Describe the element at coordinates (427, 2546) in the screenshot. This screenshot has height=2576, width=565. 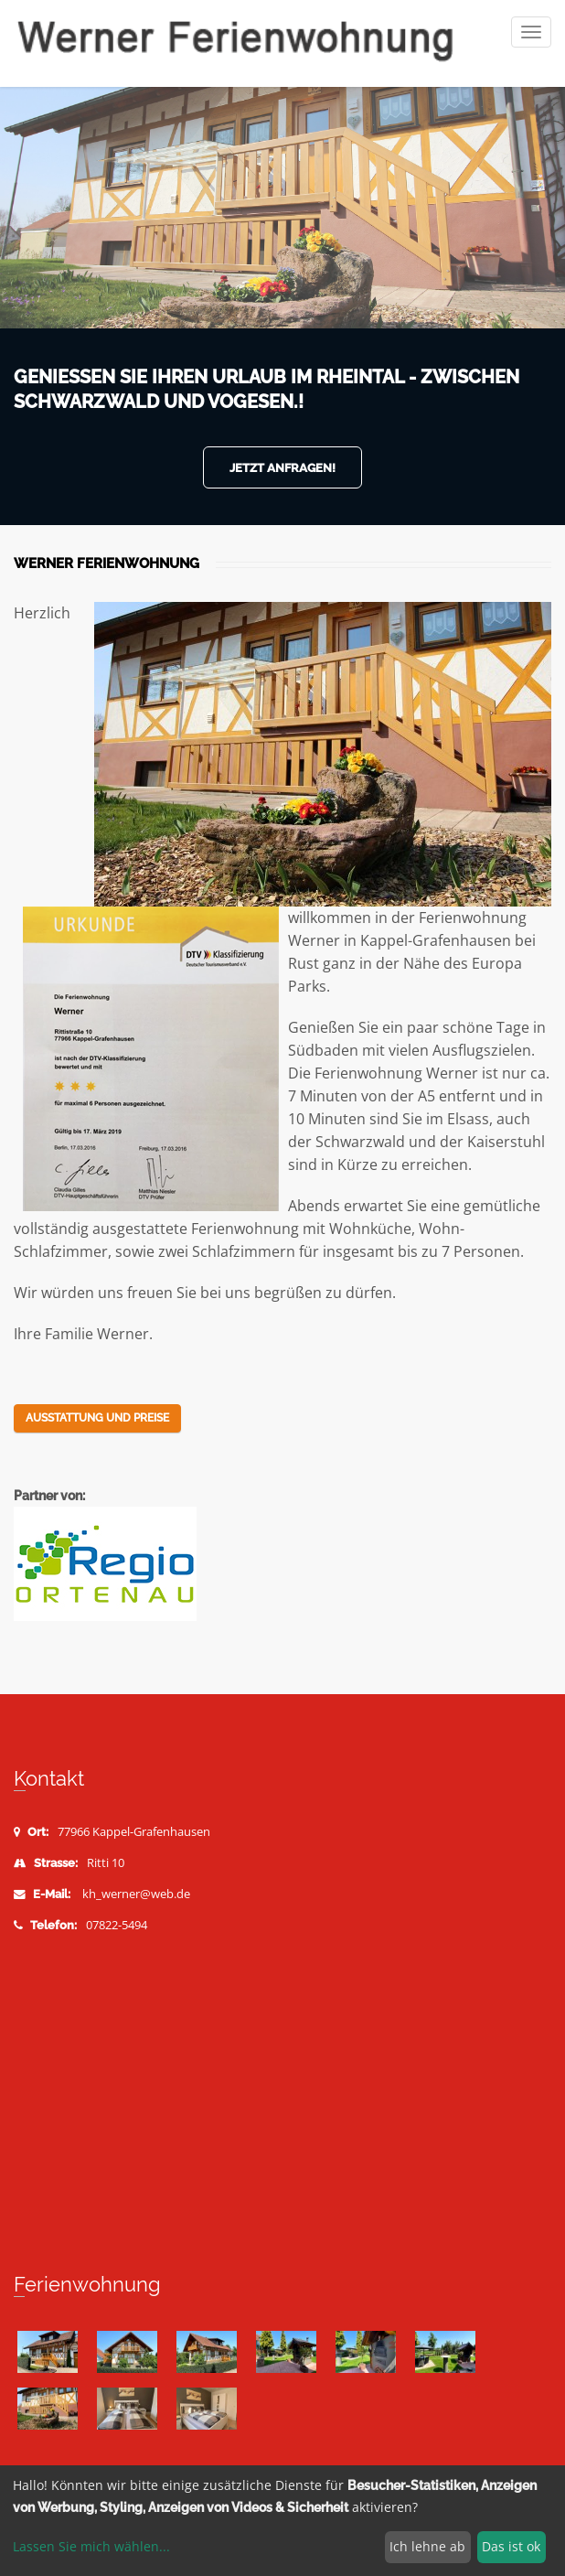
I see `Ich lehne ab` at that location.